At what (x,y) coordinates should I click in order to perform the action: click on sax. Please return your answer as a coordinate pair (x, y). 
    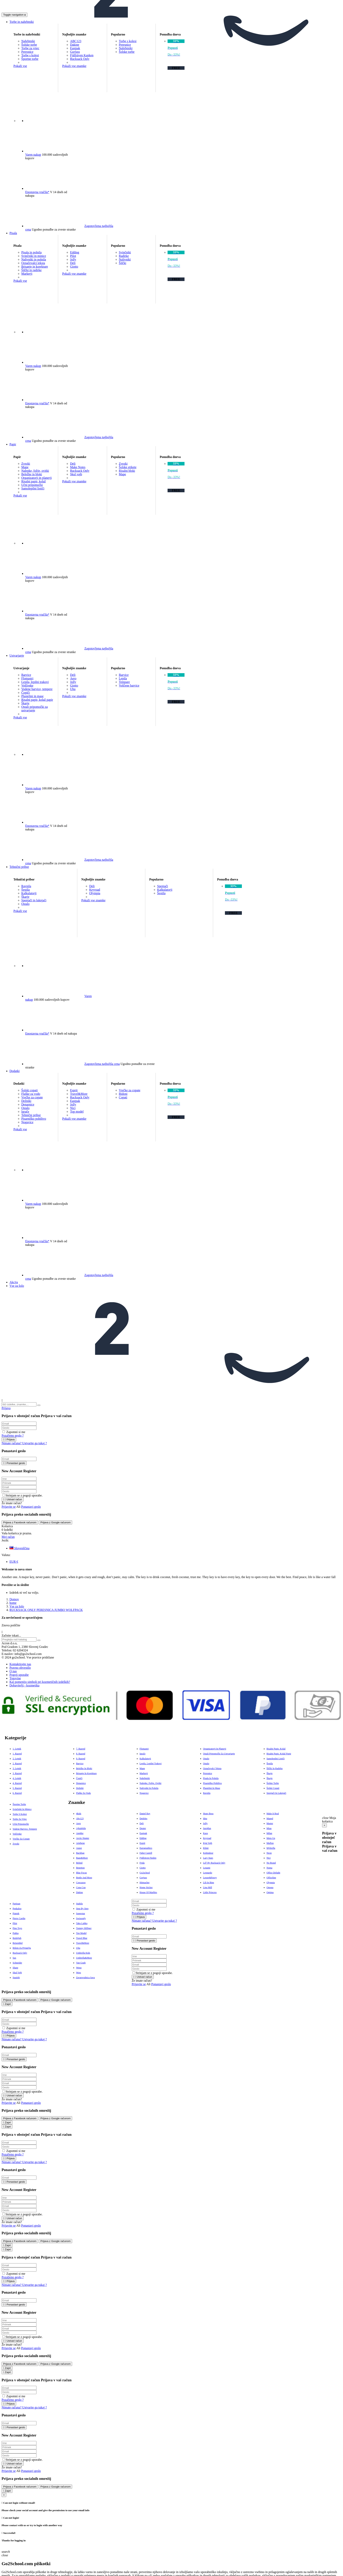
    Looking at the image, I should click on (14, 1957).